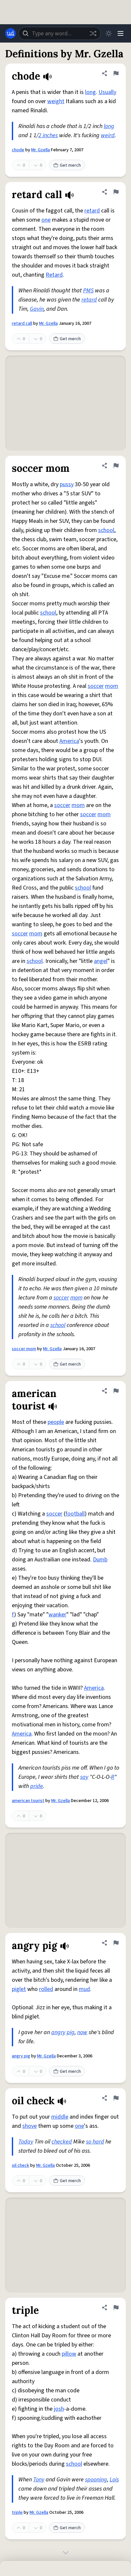 The width and height of the screenshot is (131, 2576). I want to click on Get merch, so click(67, 165).